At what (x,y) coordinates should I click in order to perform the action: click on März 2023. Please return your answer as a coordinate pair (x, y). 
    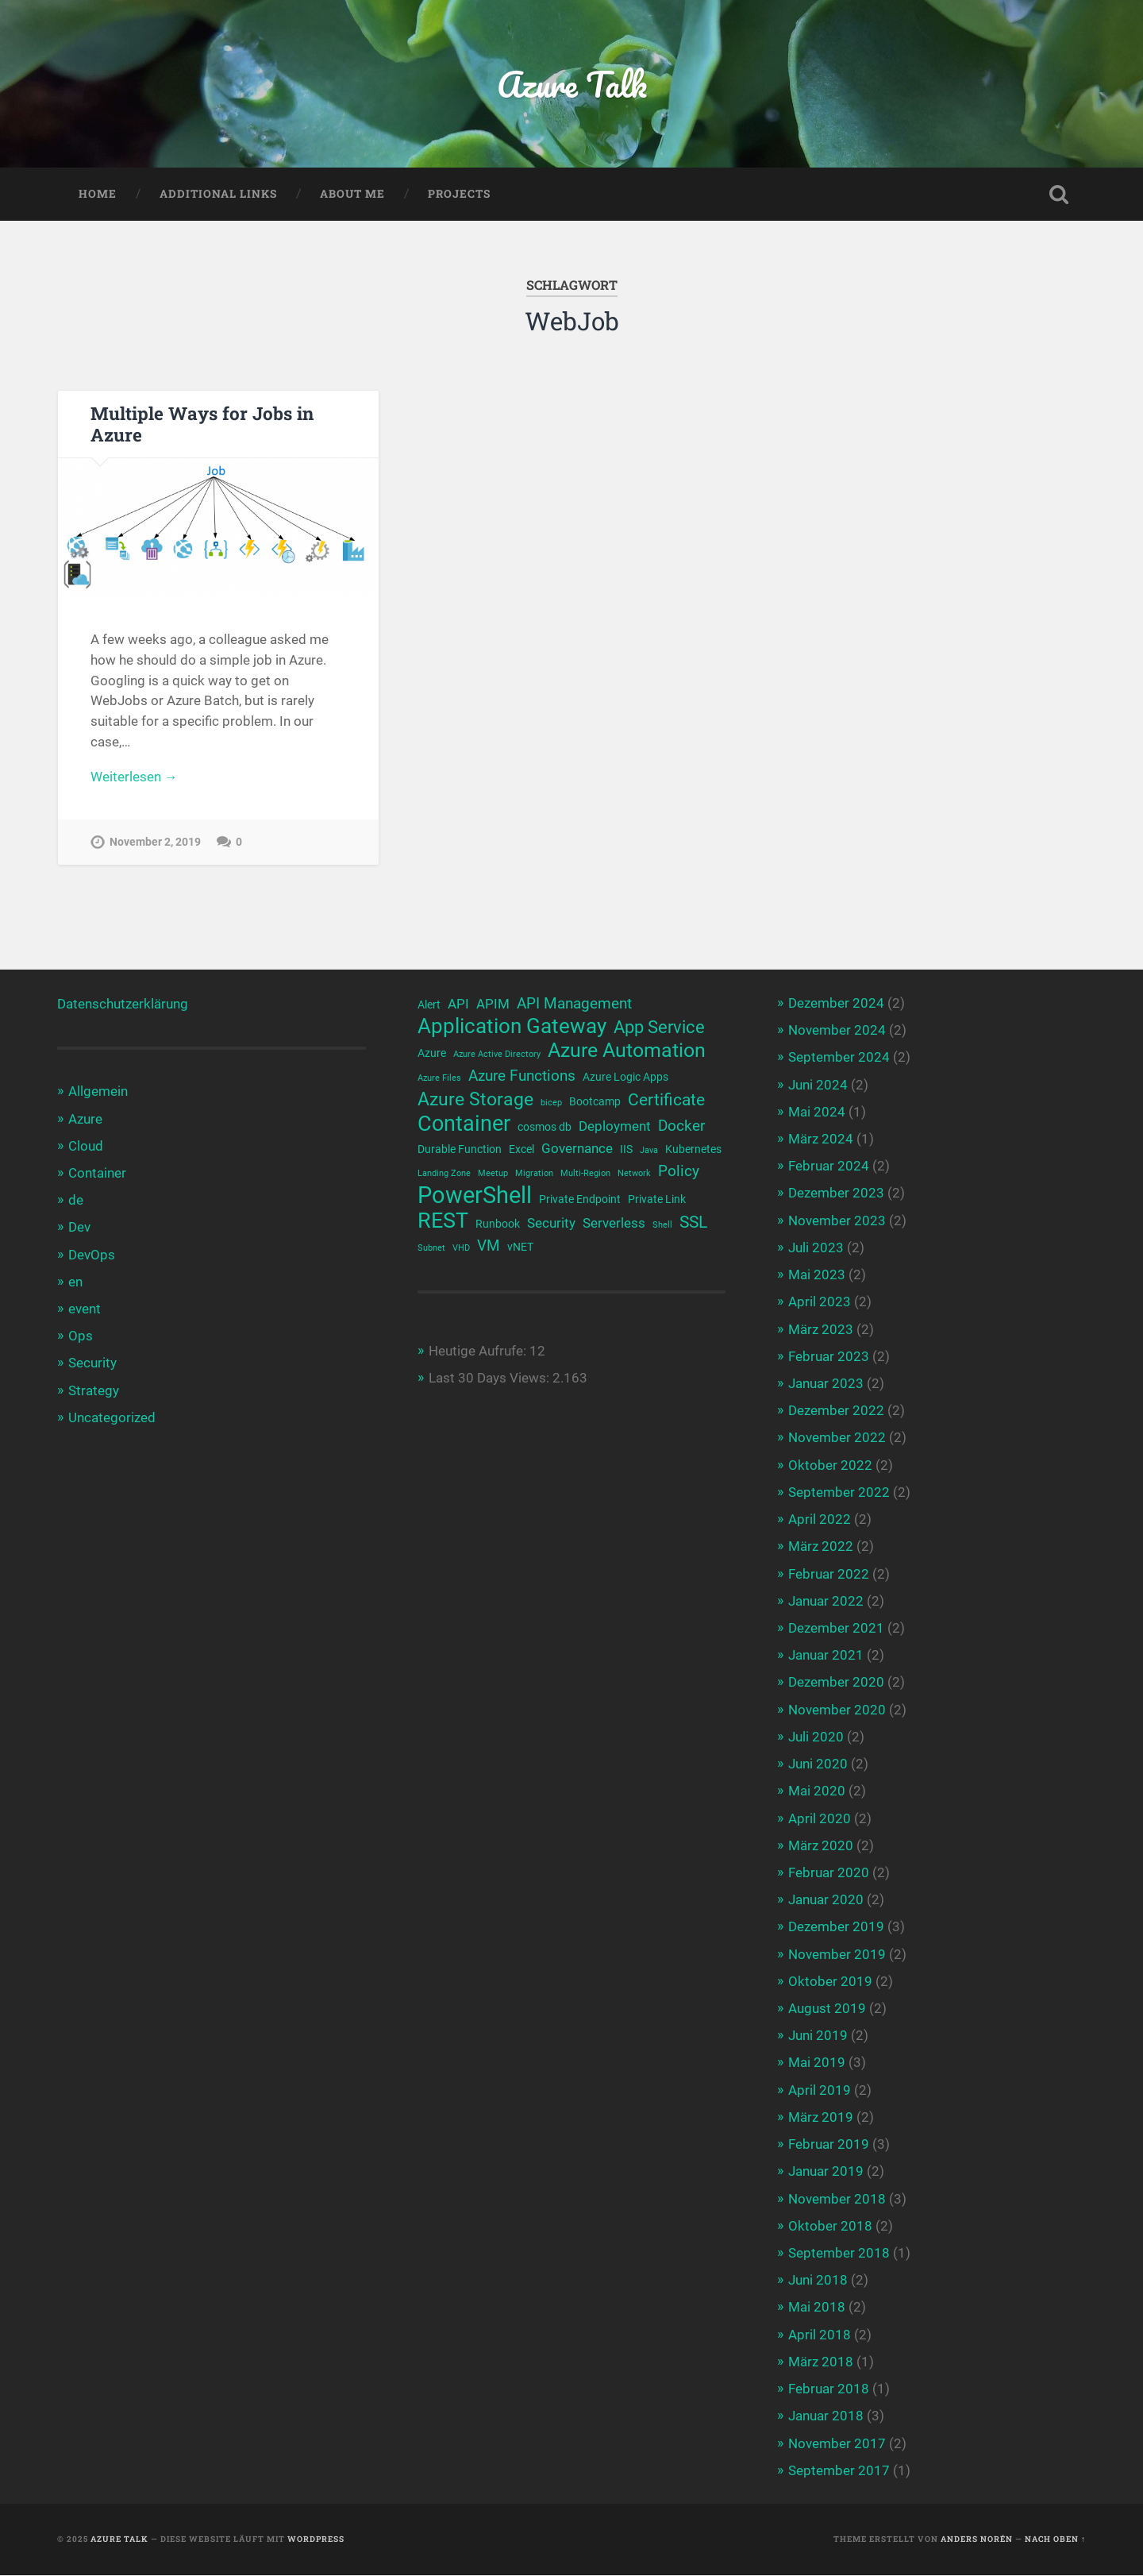
    Looking at the image, I should click on (820, 1329).